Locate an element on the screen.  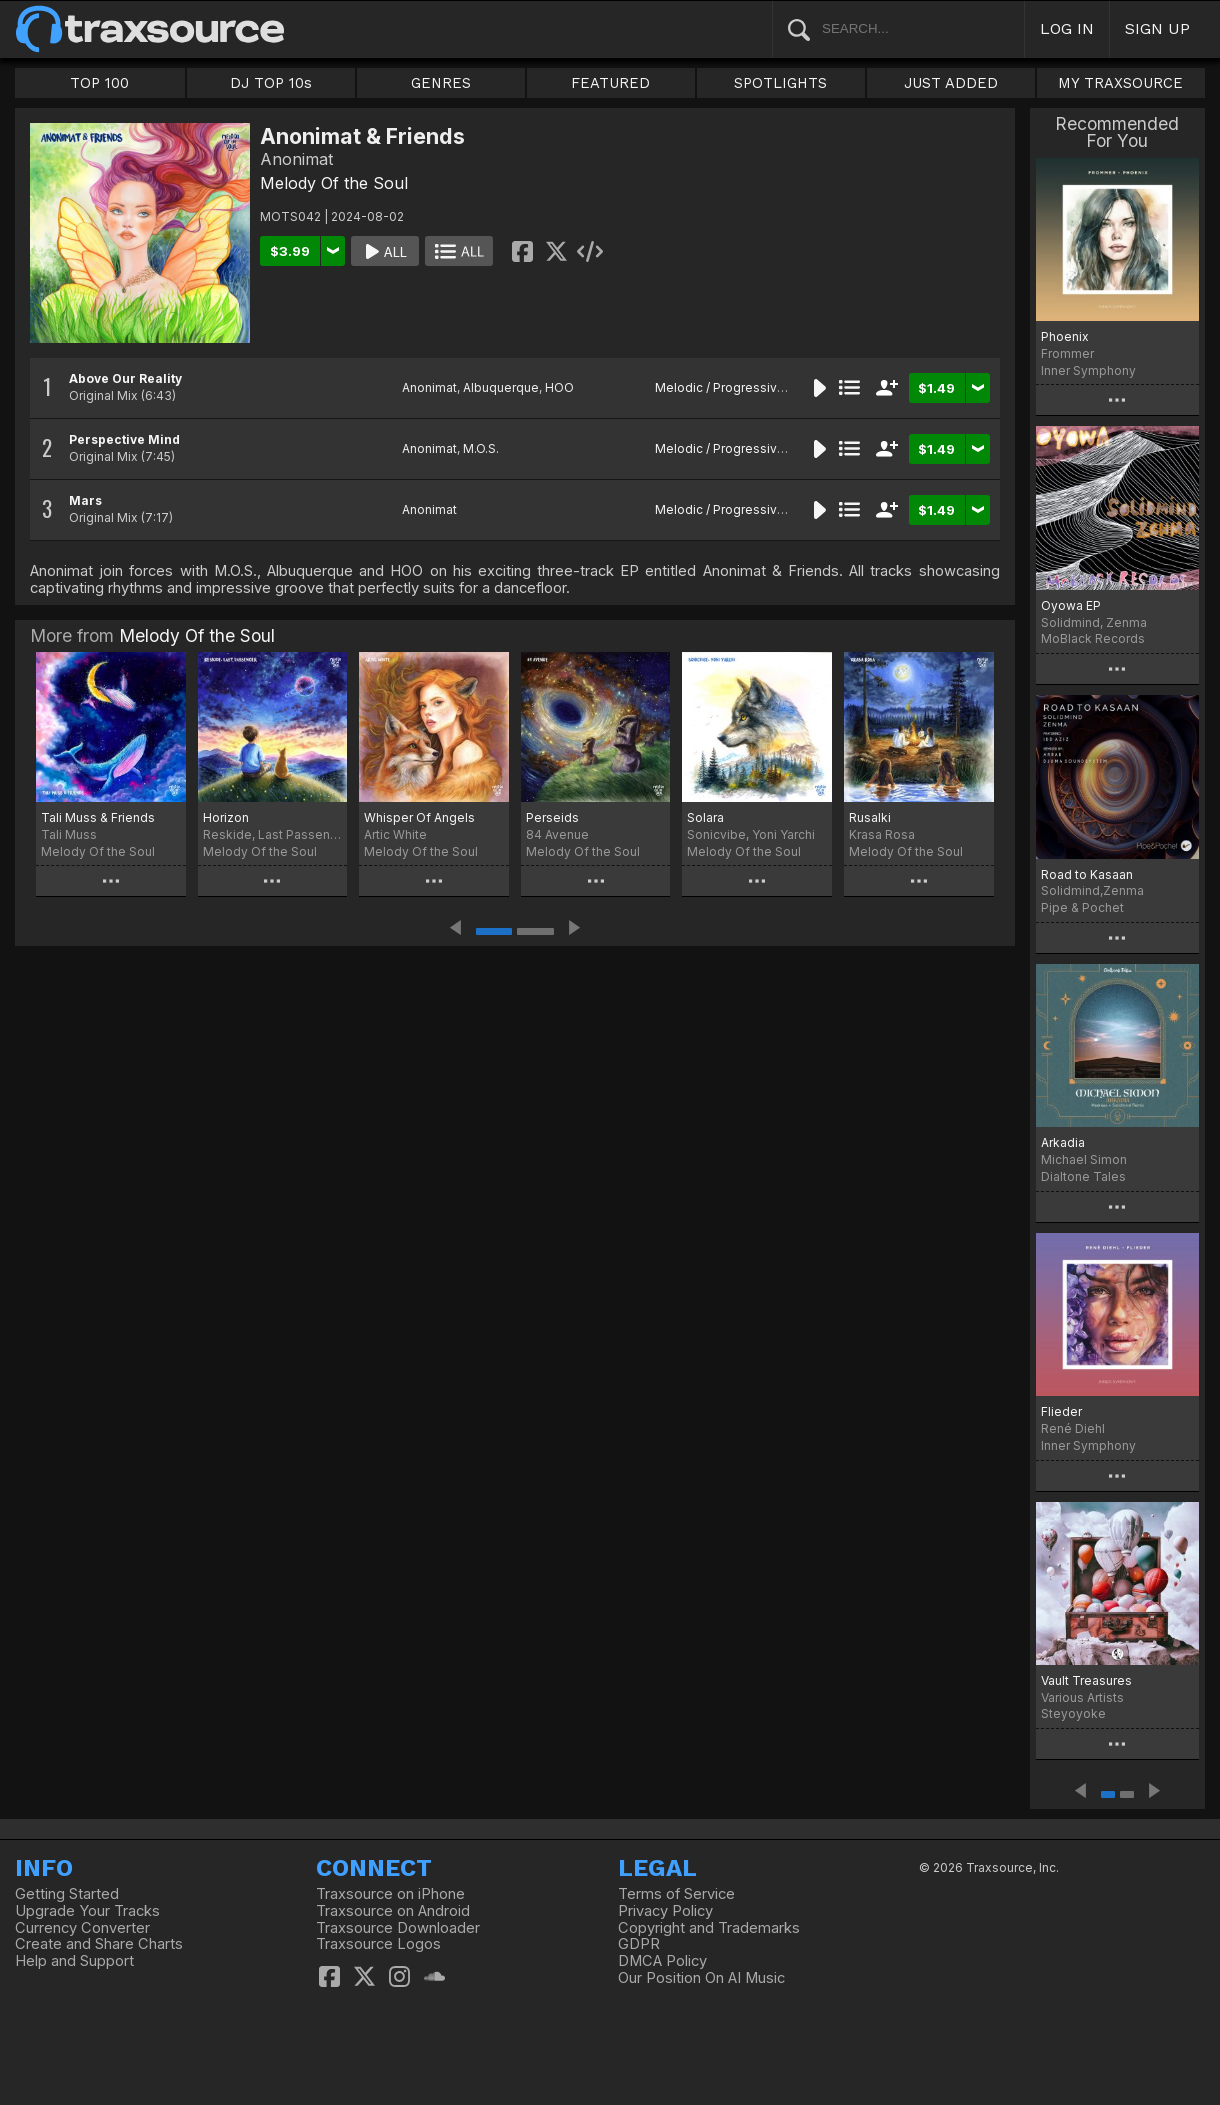
Whisper Of Angels is located at coordinates (419, 817).